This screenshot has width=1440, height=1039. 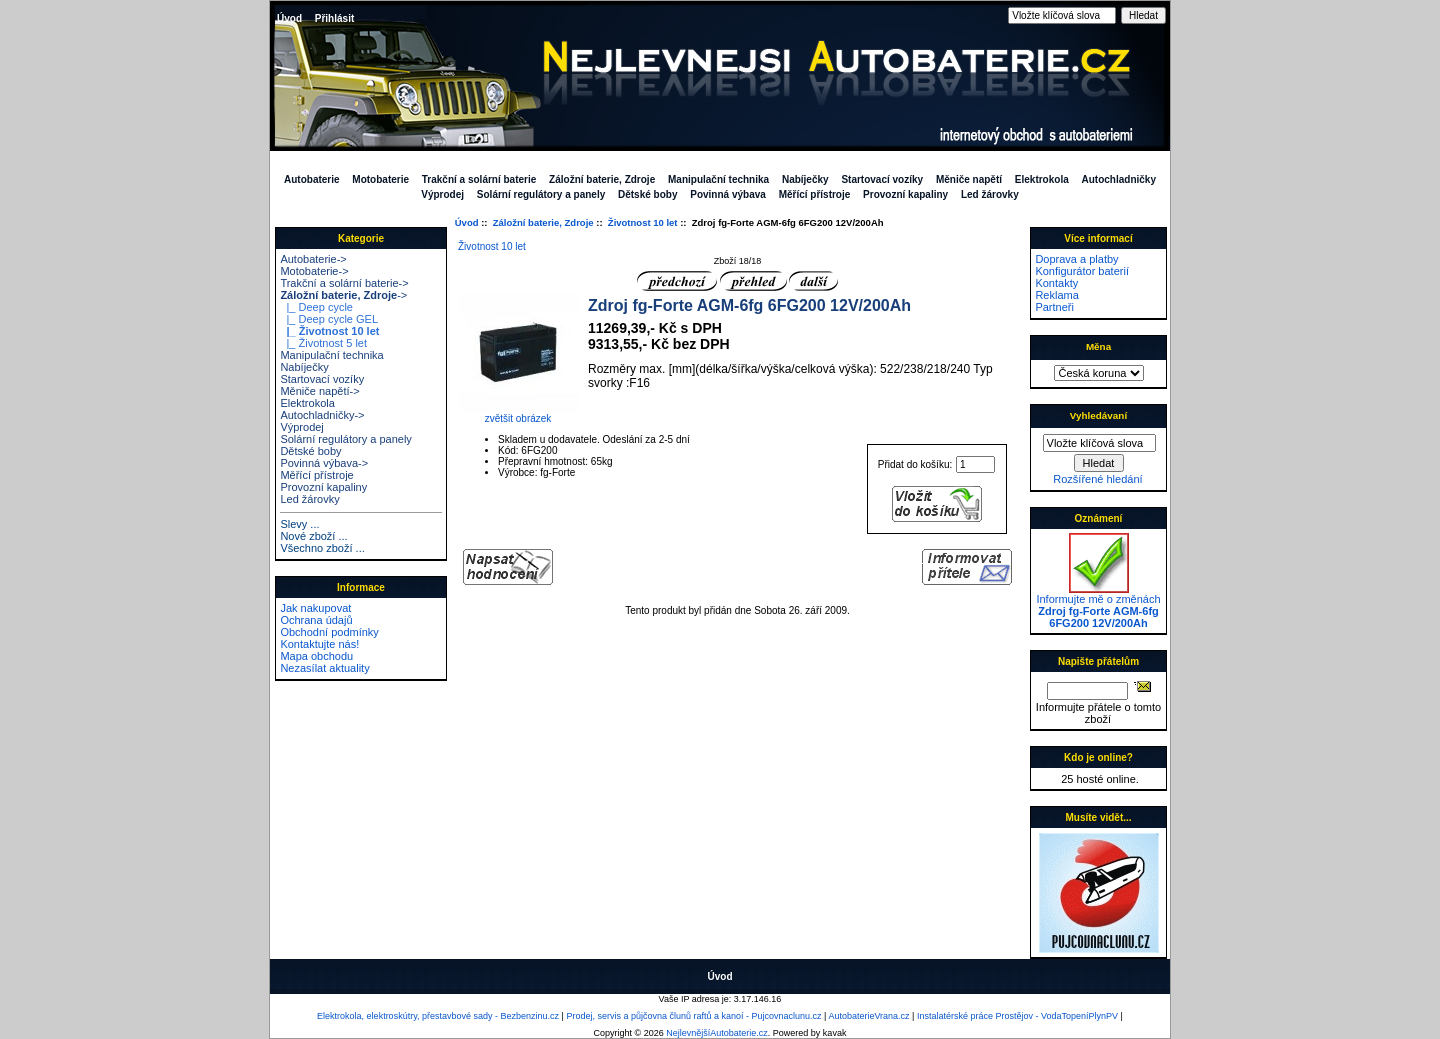 What do you see at coordinates (1119, 179) in the screenshot?
I see `Autochladničky` at bounding box center [1119, 179].